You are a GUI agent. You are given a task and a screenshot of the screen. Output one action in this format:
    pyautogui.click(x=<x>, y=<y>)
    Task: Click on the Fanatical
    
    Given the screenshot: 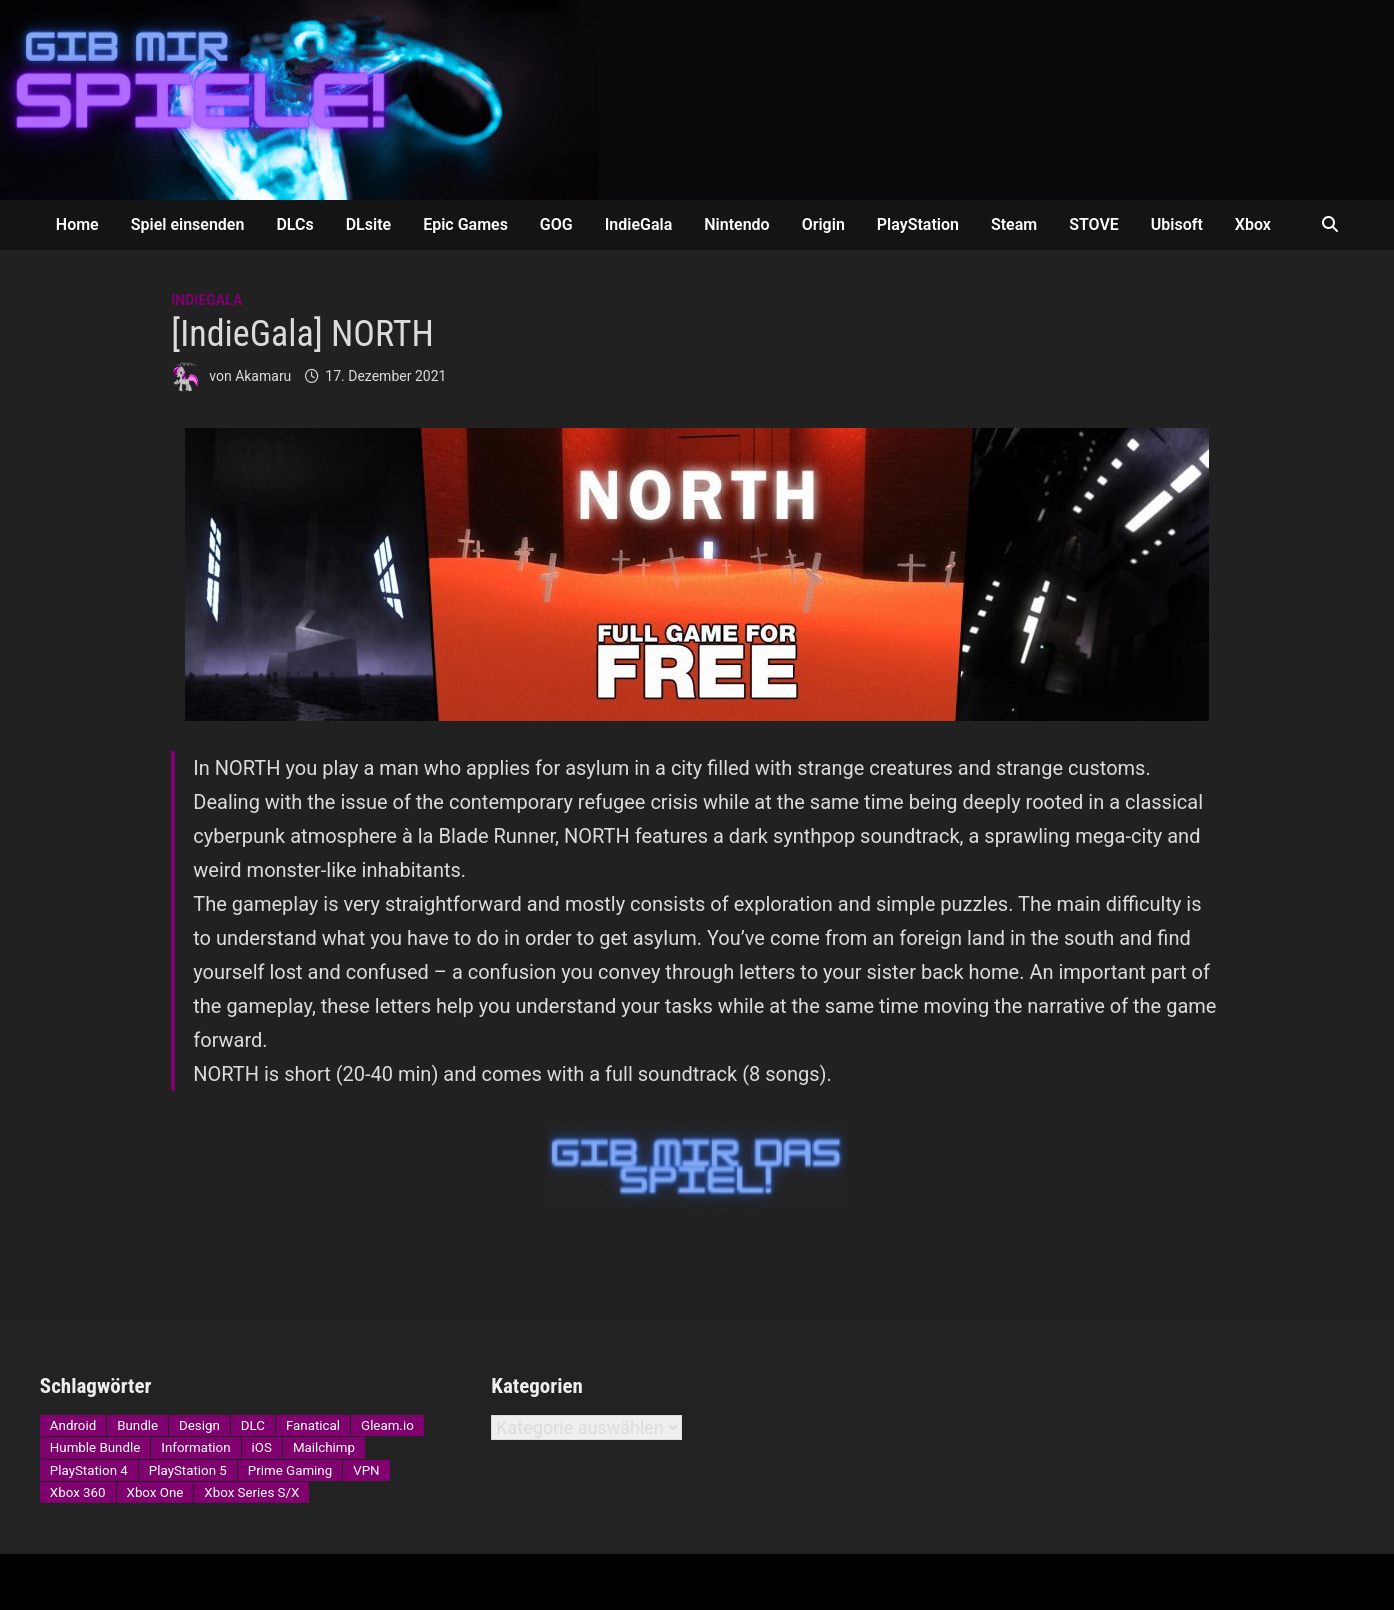 What is the action you would take?
    pyautogui.click(x=313, y=1425)
    